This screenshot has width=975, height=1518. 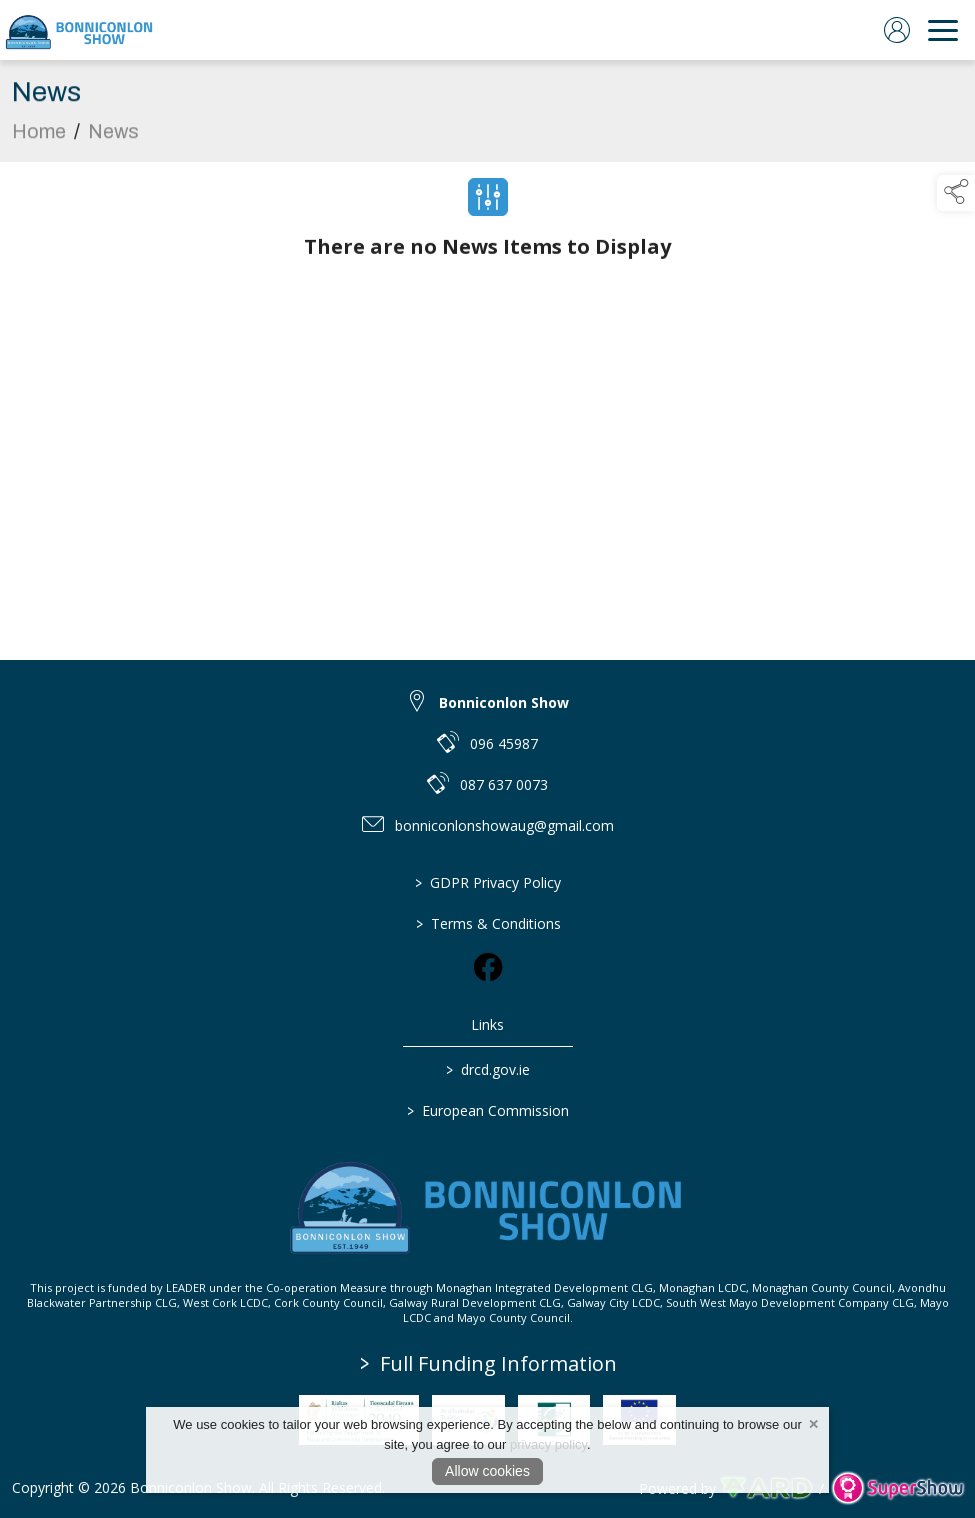 What do you see at coordinates (504, 743) in the screenshot?
I see `096 45987 [link to 096 45987]` at bounding box center [504, 743].